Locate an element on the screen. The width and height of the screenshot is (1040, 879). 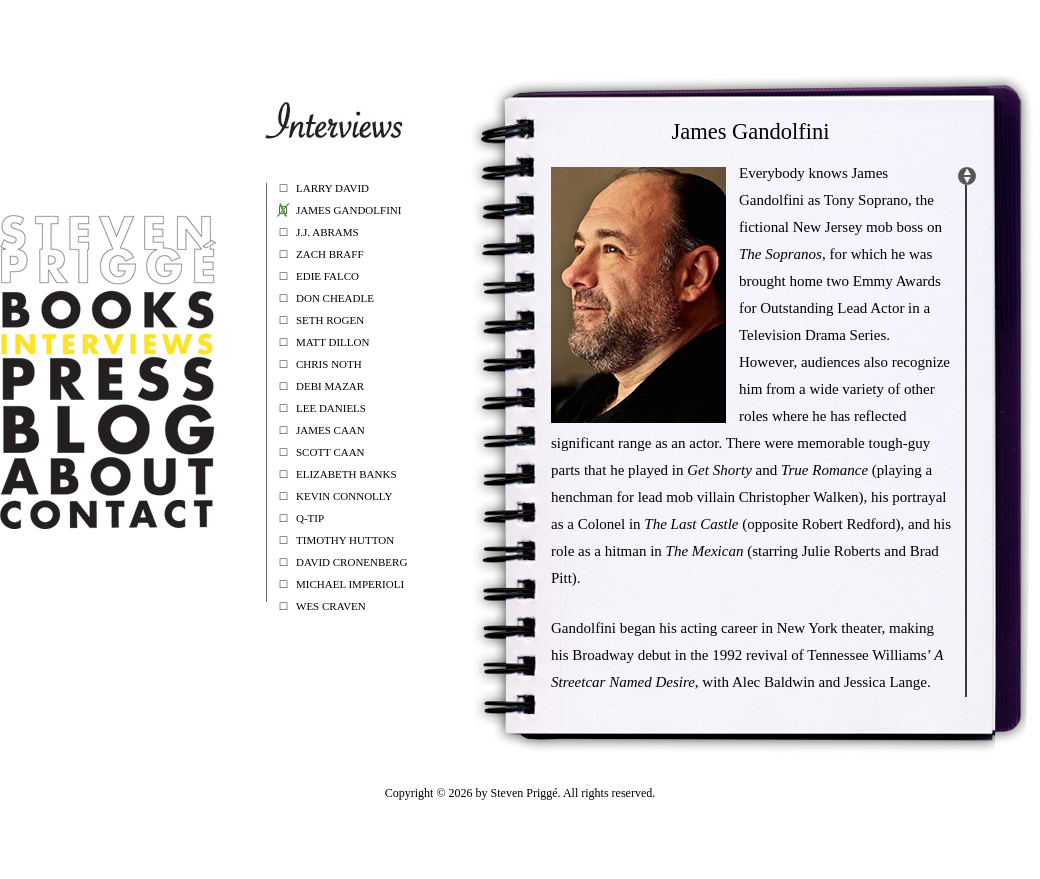
Blog is located at coordinates (108, 429).